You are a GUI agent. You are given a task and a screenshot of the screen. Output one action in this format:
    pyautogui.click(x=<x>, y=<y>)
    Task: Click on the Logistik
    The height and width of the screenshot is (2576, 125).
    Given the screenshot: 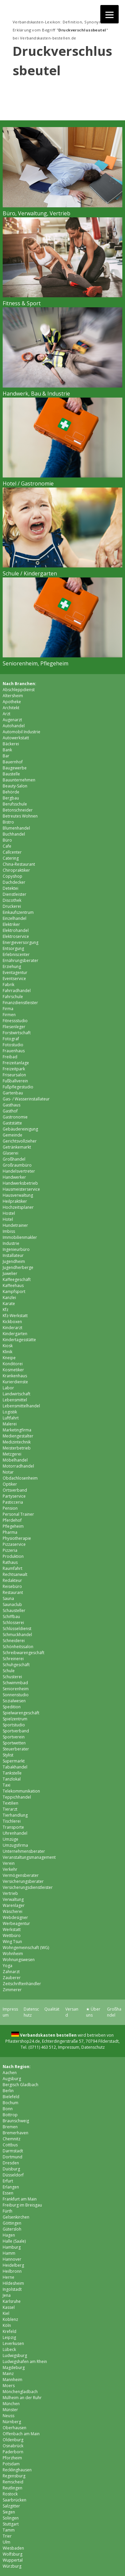 What is the action you would take?
    pyautogui.click(x=10, y=1412)
    